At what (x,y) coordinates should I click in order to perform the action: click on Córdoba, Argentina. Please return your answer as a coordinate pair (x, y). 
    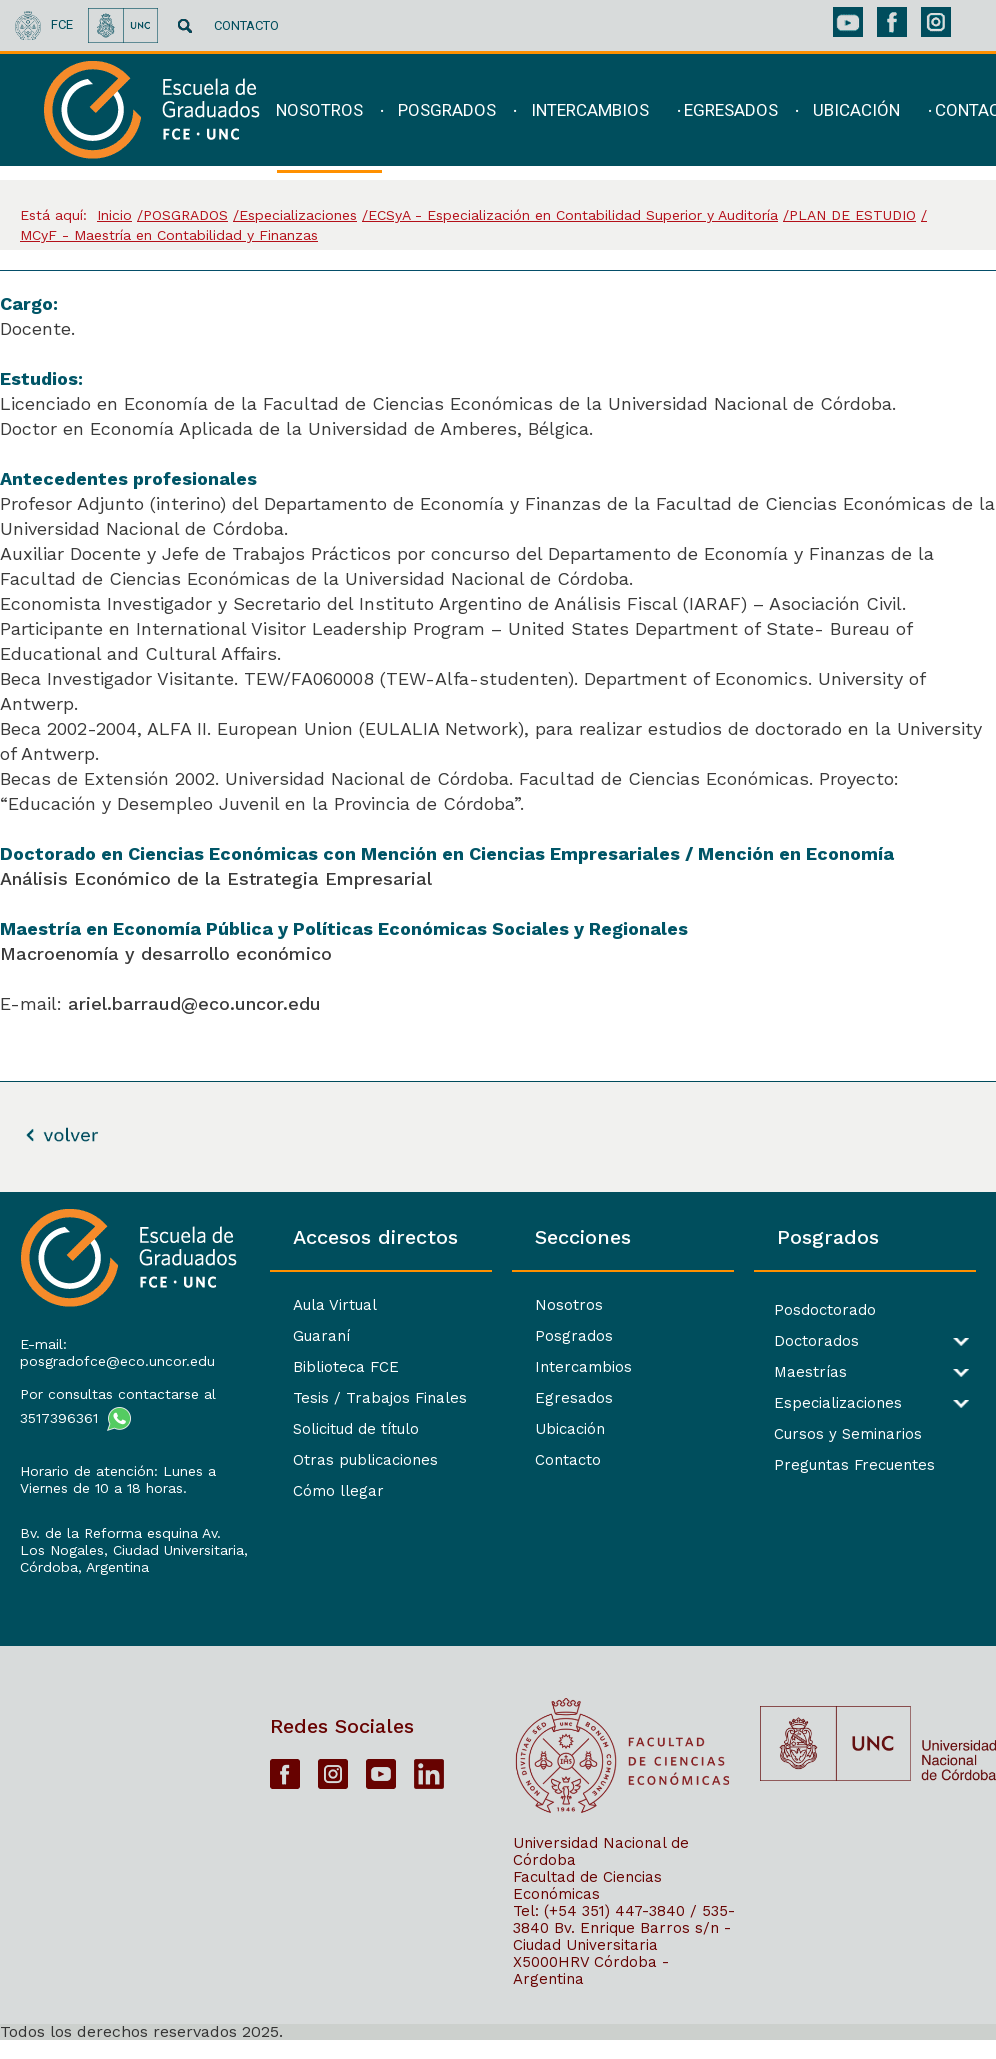
    Looking at the image, I should click on (84, 1584).